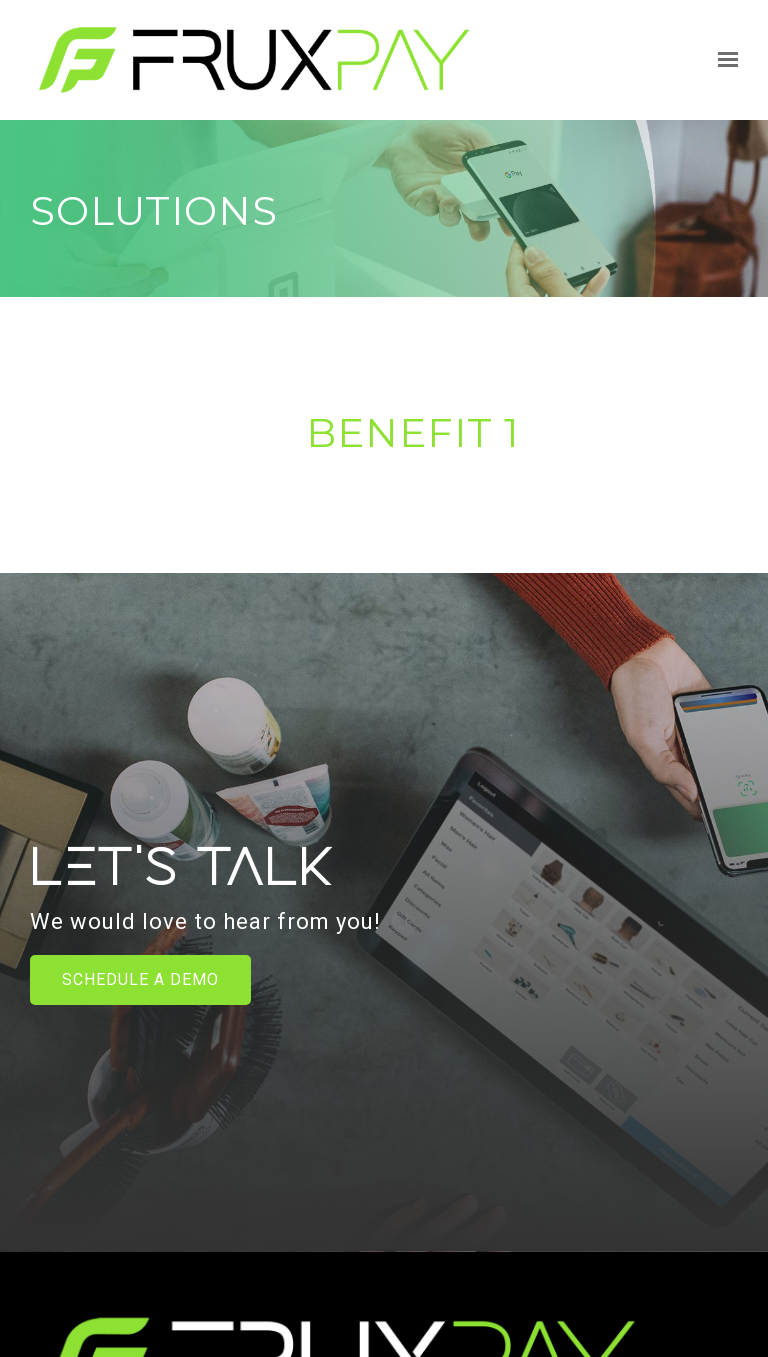  What do you see at coordinates (140, 979) in the screenshot?
I see `Schedule a Demo` at bounding box center [140, 979].